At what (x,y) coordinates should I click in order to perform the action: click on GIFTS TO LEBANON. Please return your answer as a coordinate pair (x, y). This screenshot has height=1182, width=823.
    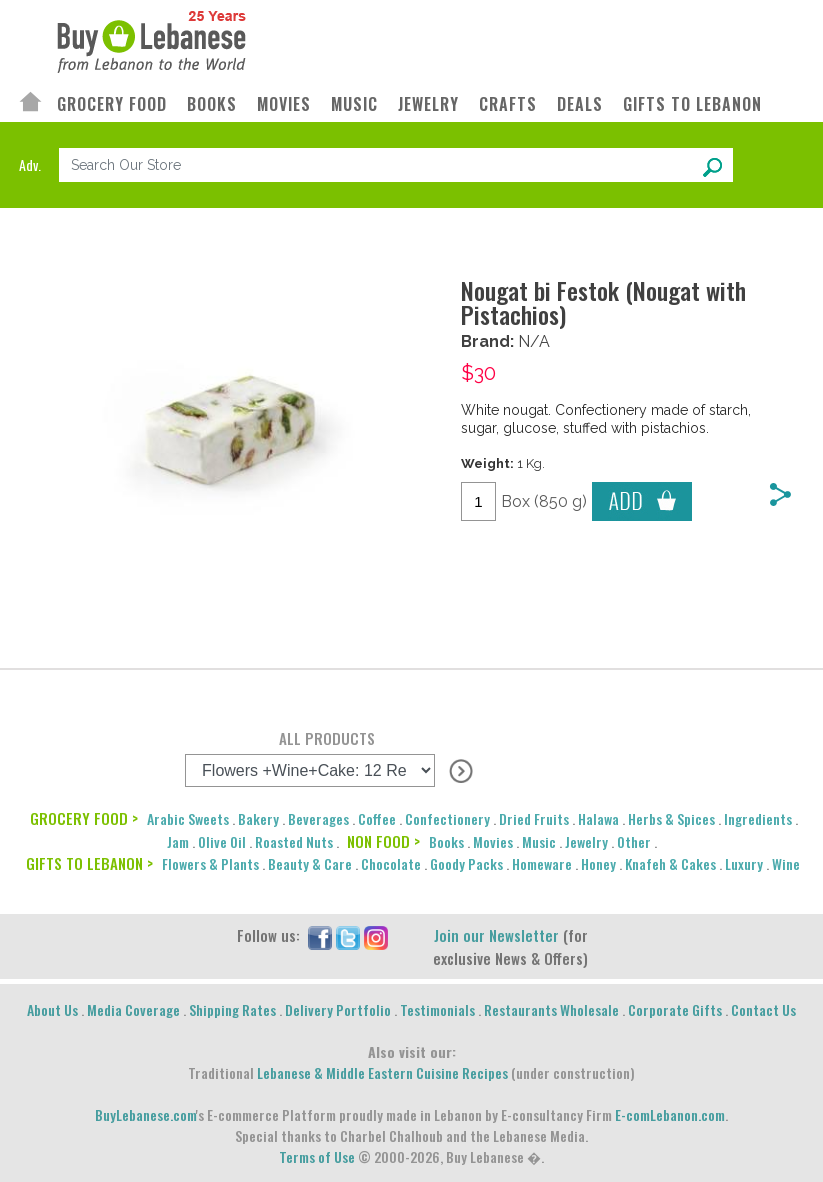
    Looking at the image, I should click on (692, 104).